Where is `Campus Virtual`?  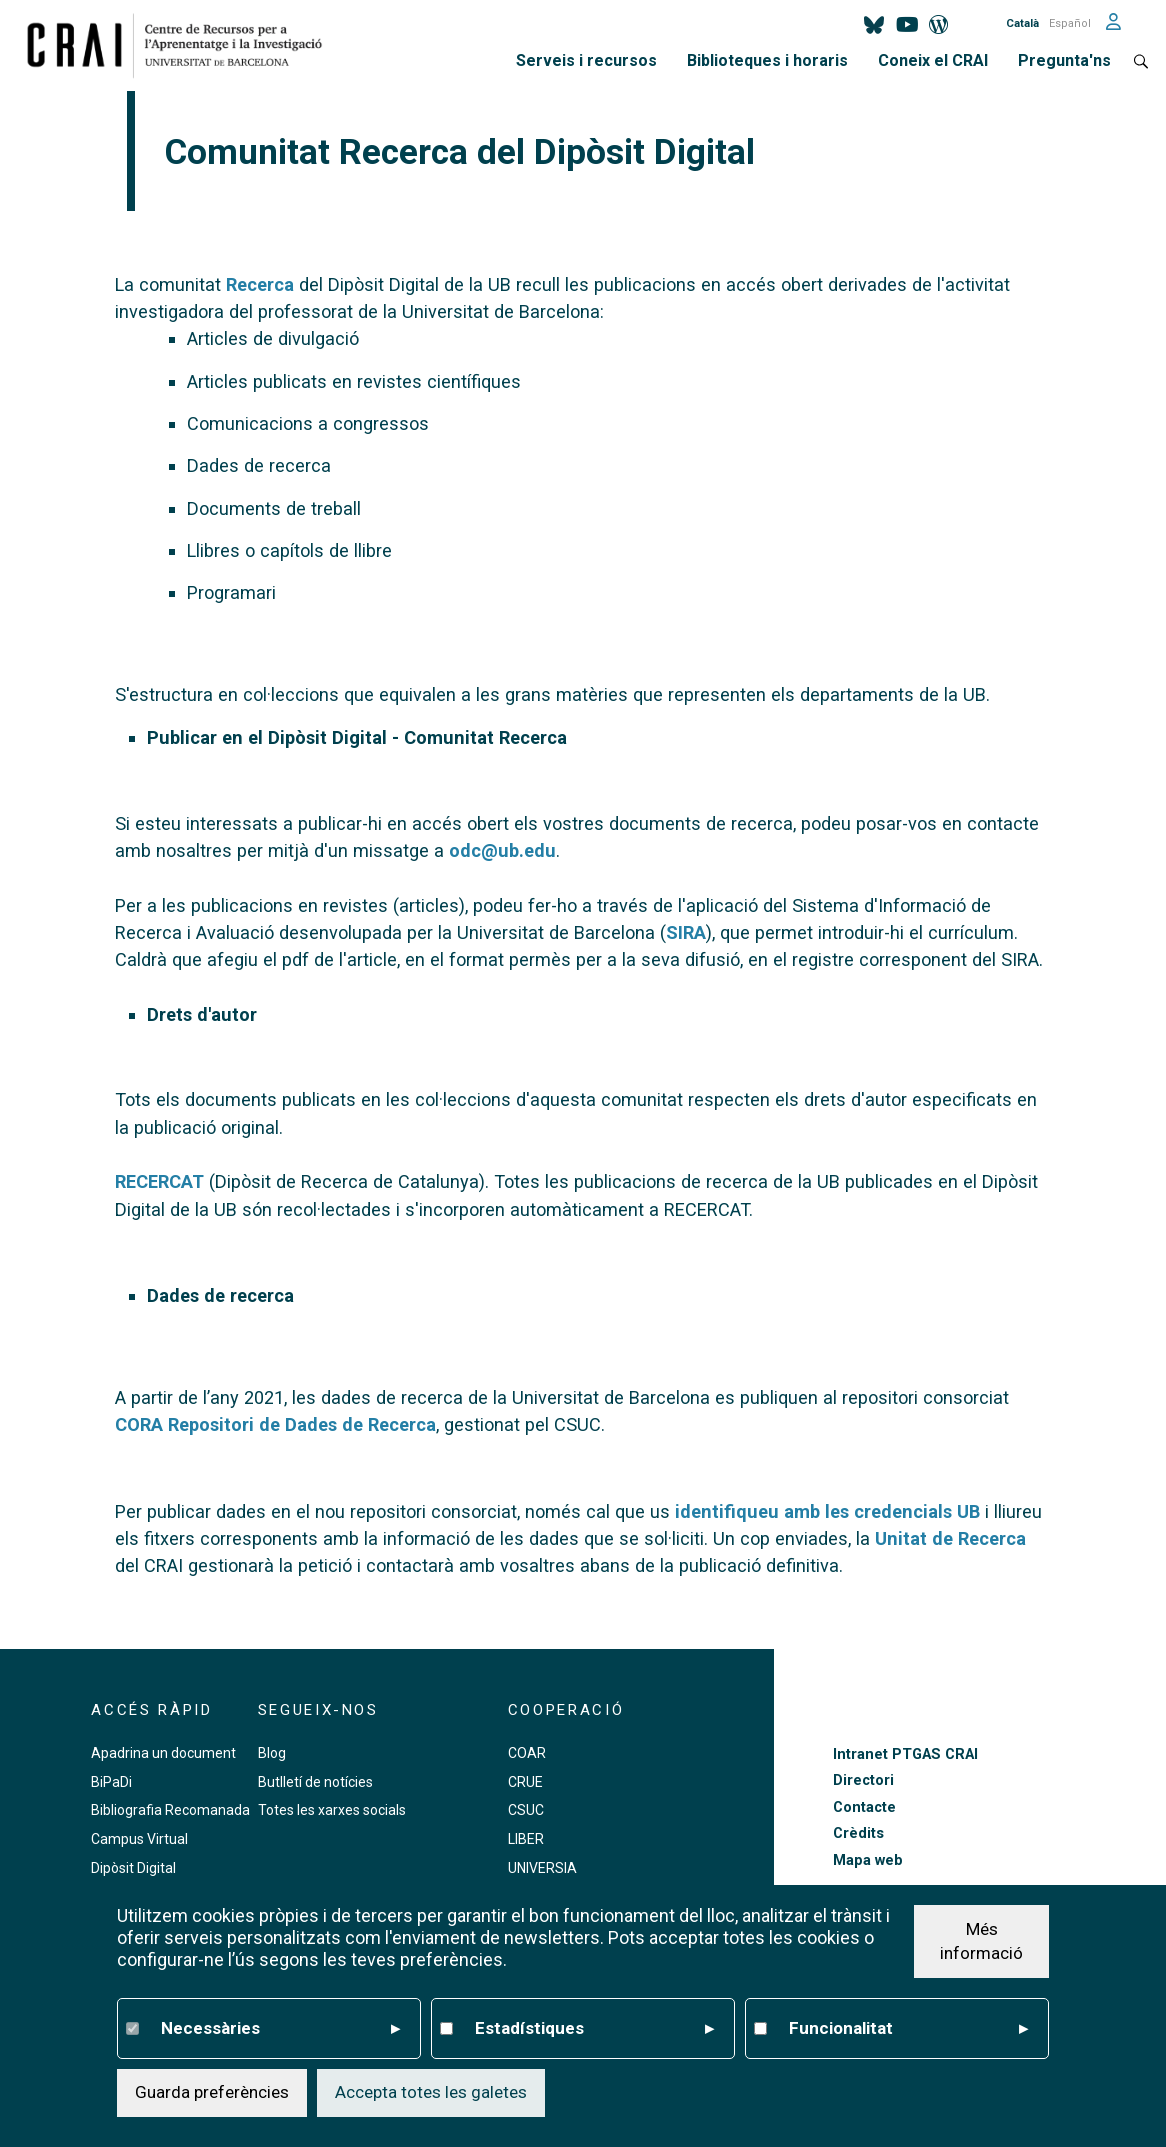
Campus Virtual is located at coordinates (139, 1839).